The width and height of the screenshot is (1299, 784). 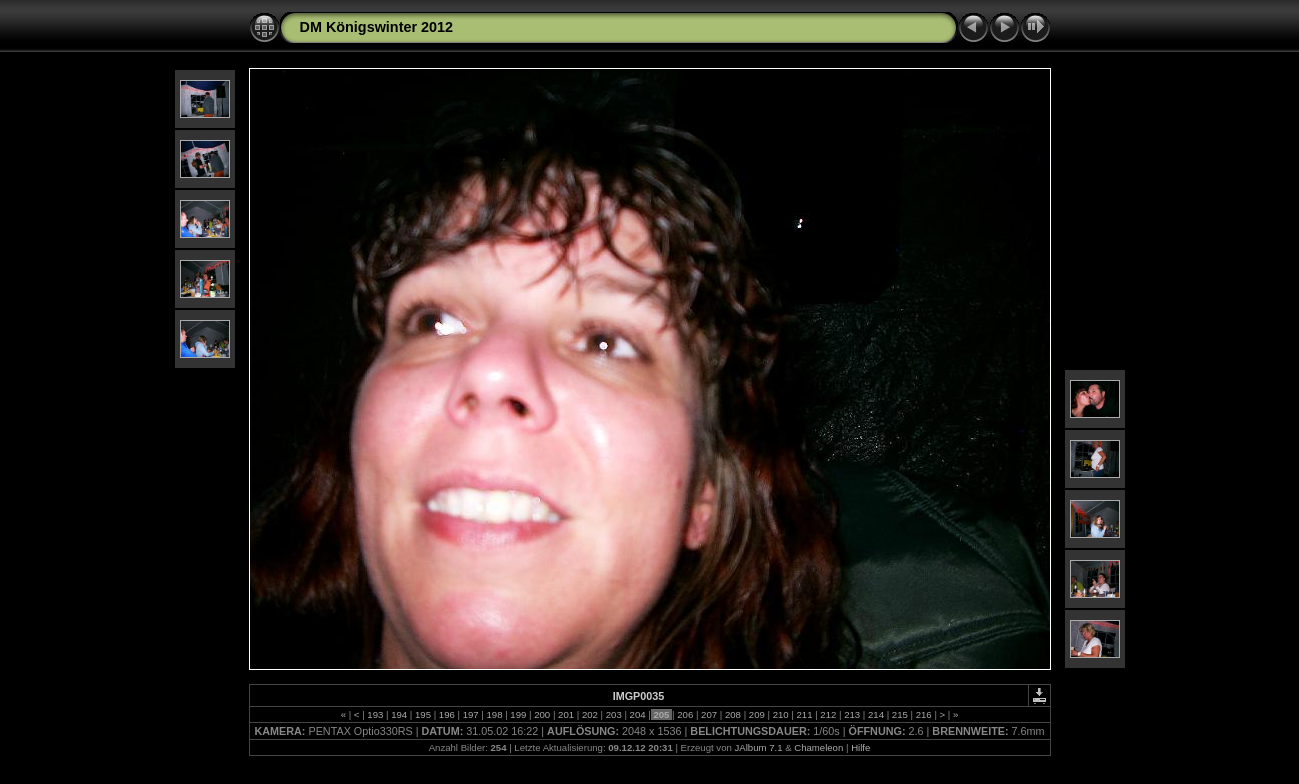 What do you see at coordinates (732, 714) in the screenshot?
I see `208` at bounding box center [732, 714].